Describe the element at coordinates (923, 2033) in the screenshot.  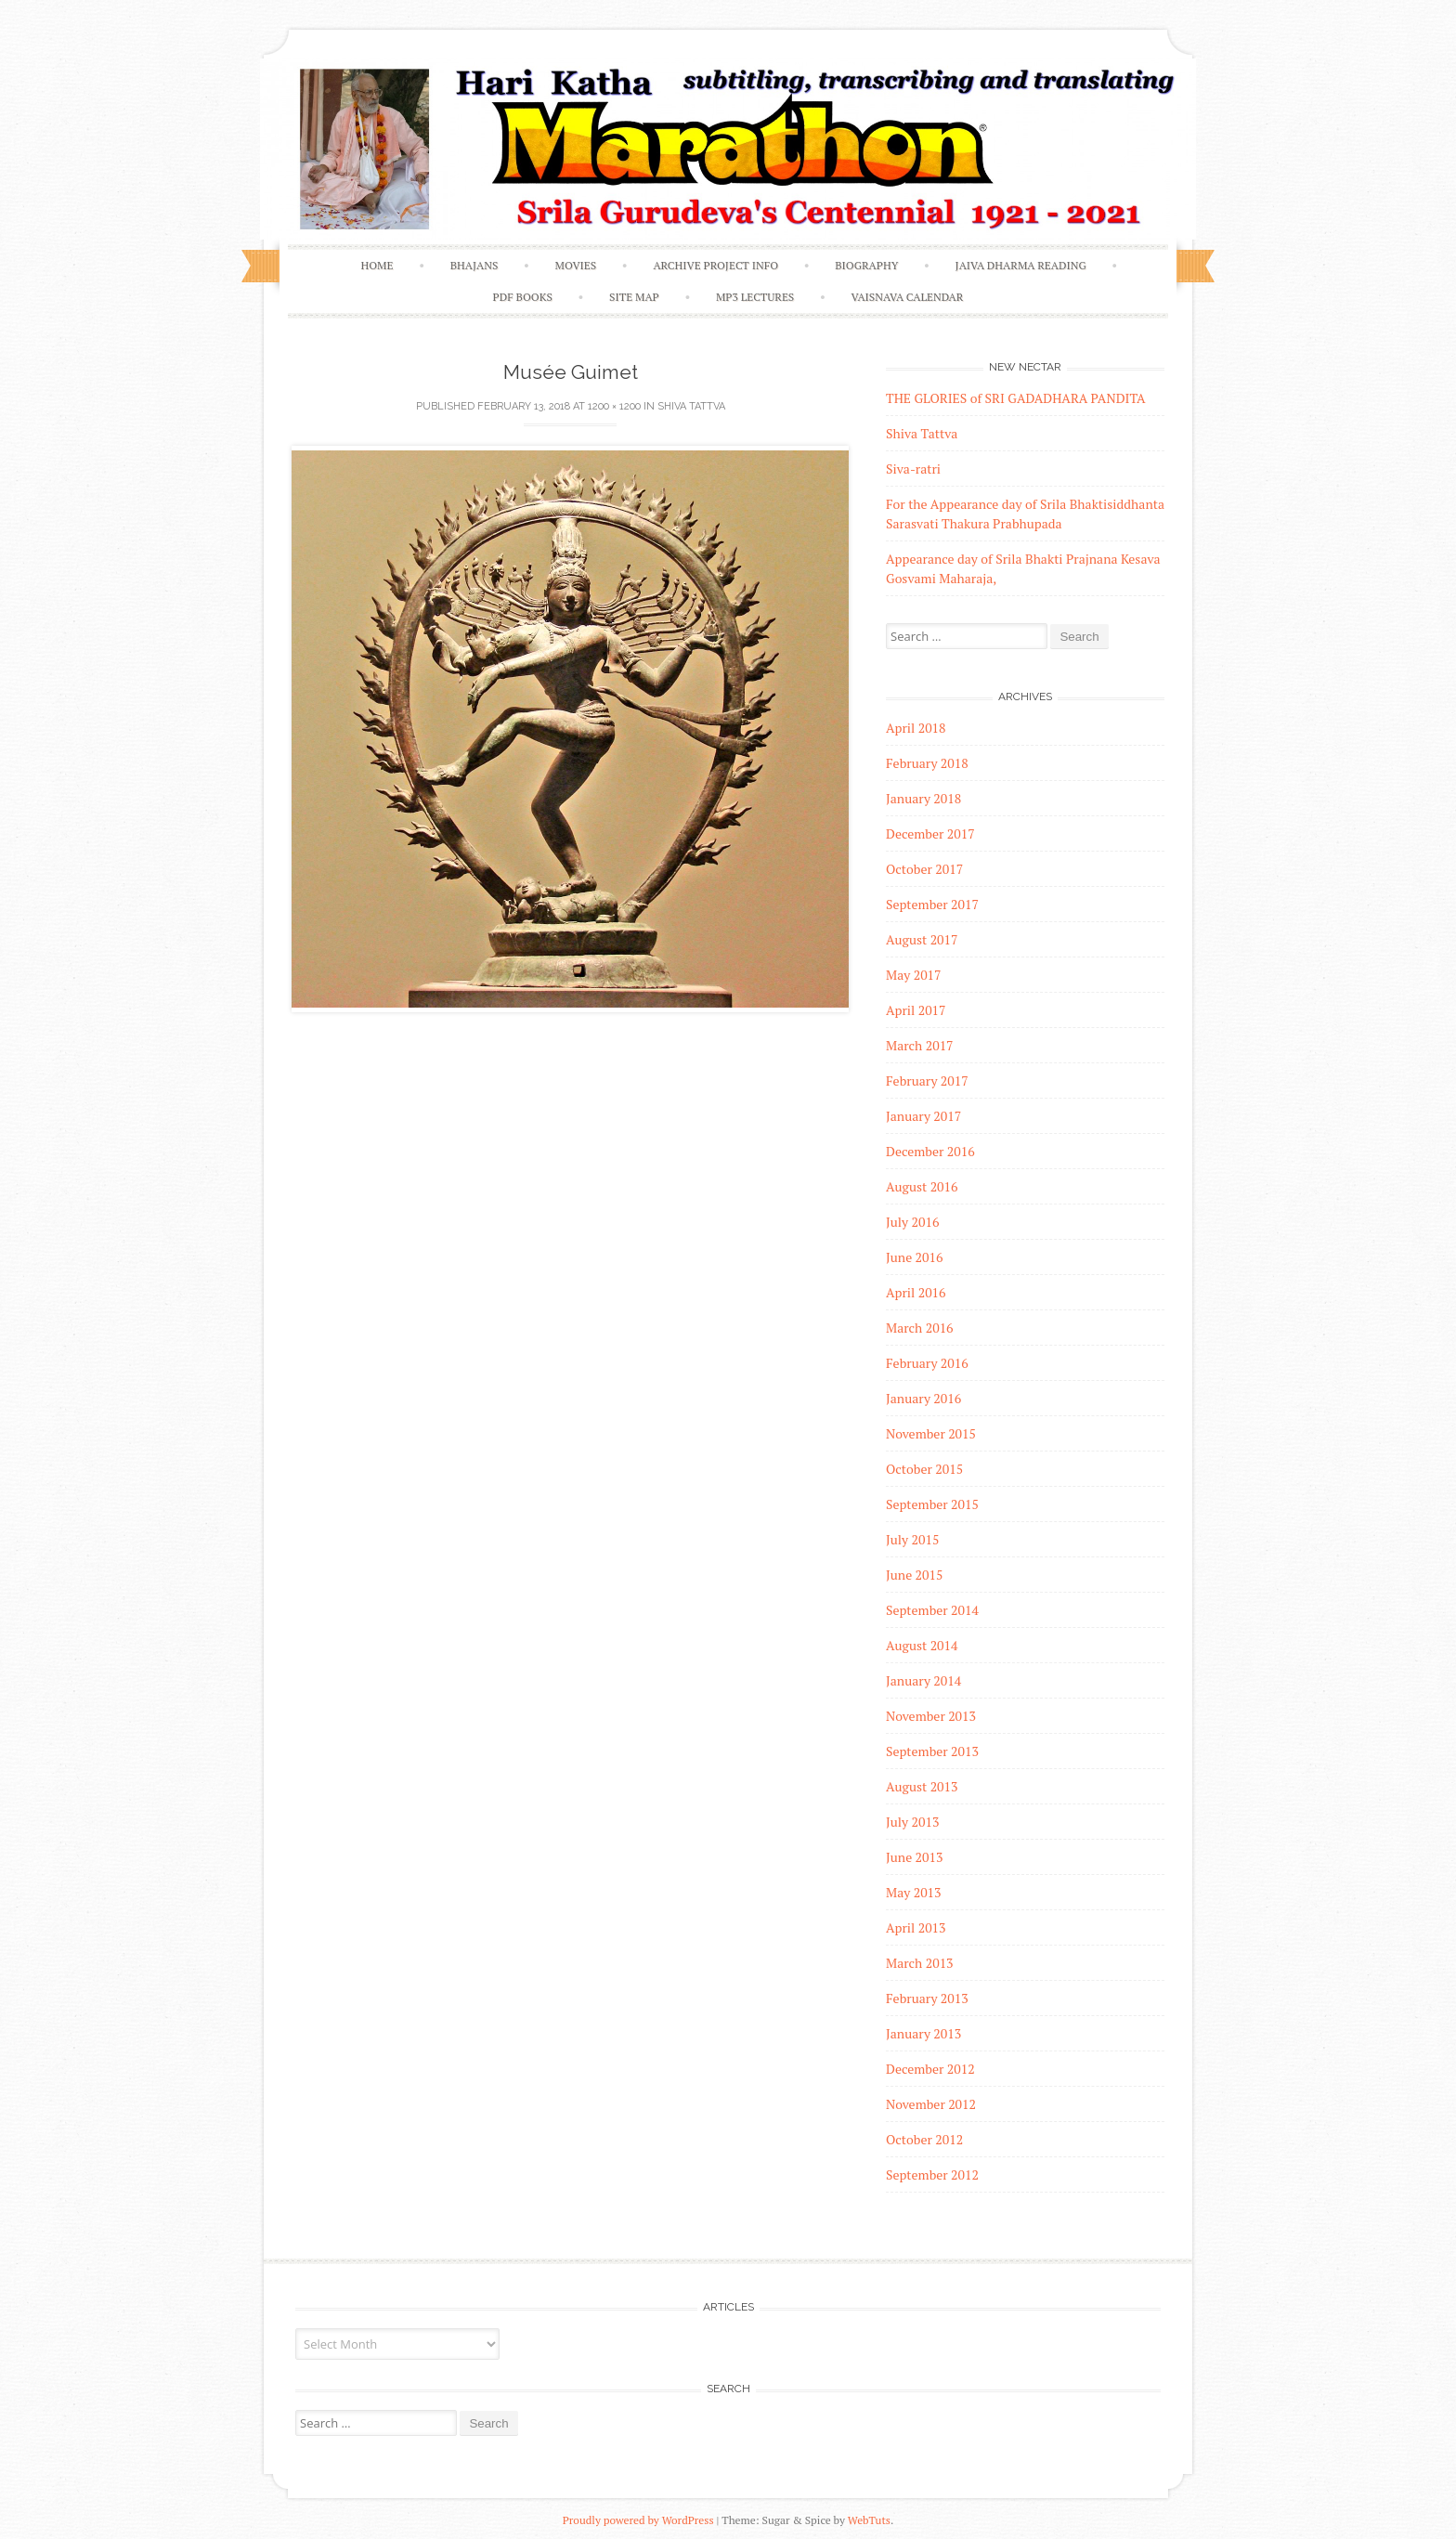
I see `January 2013` at that location.